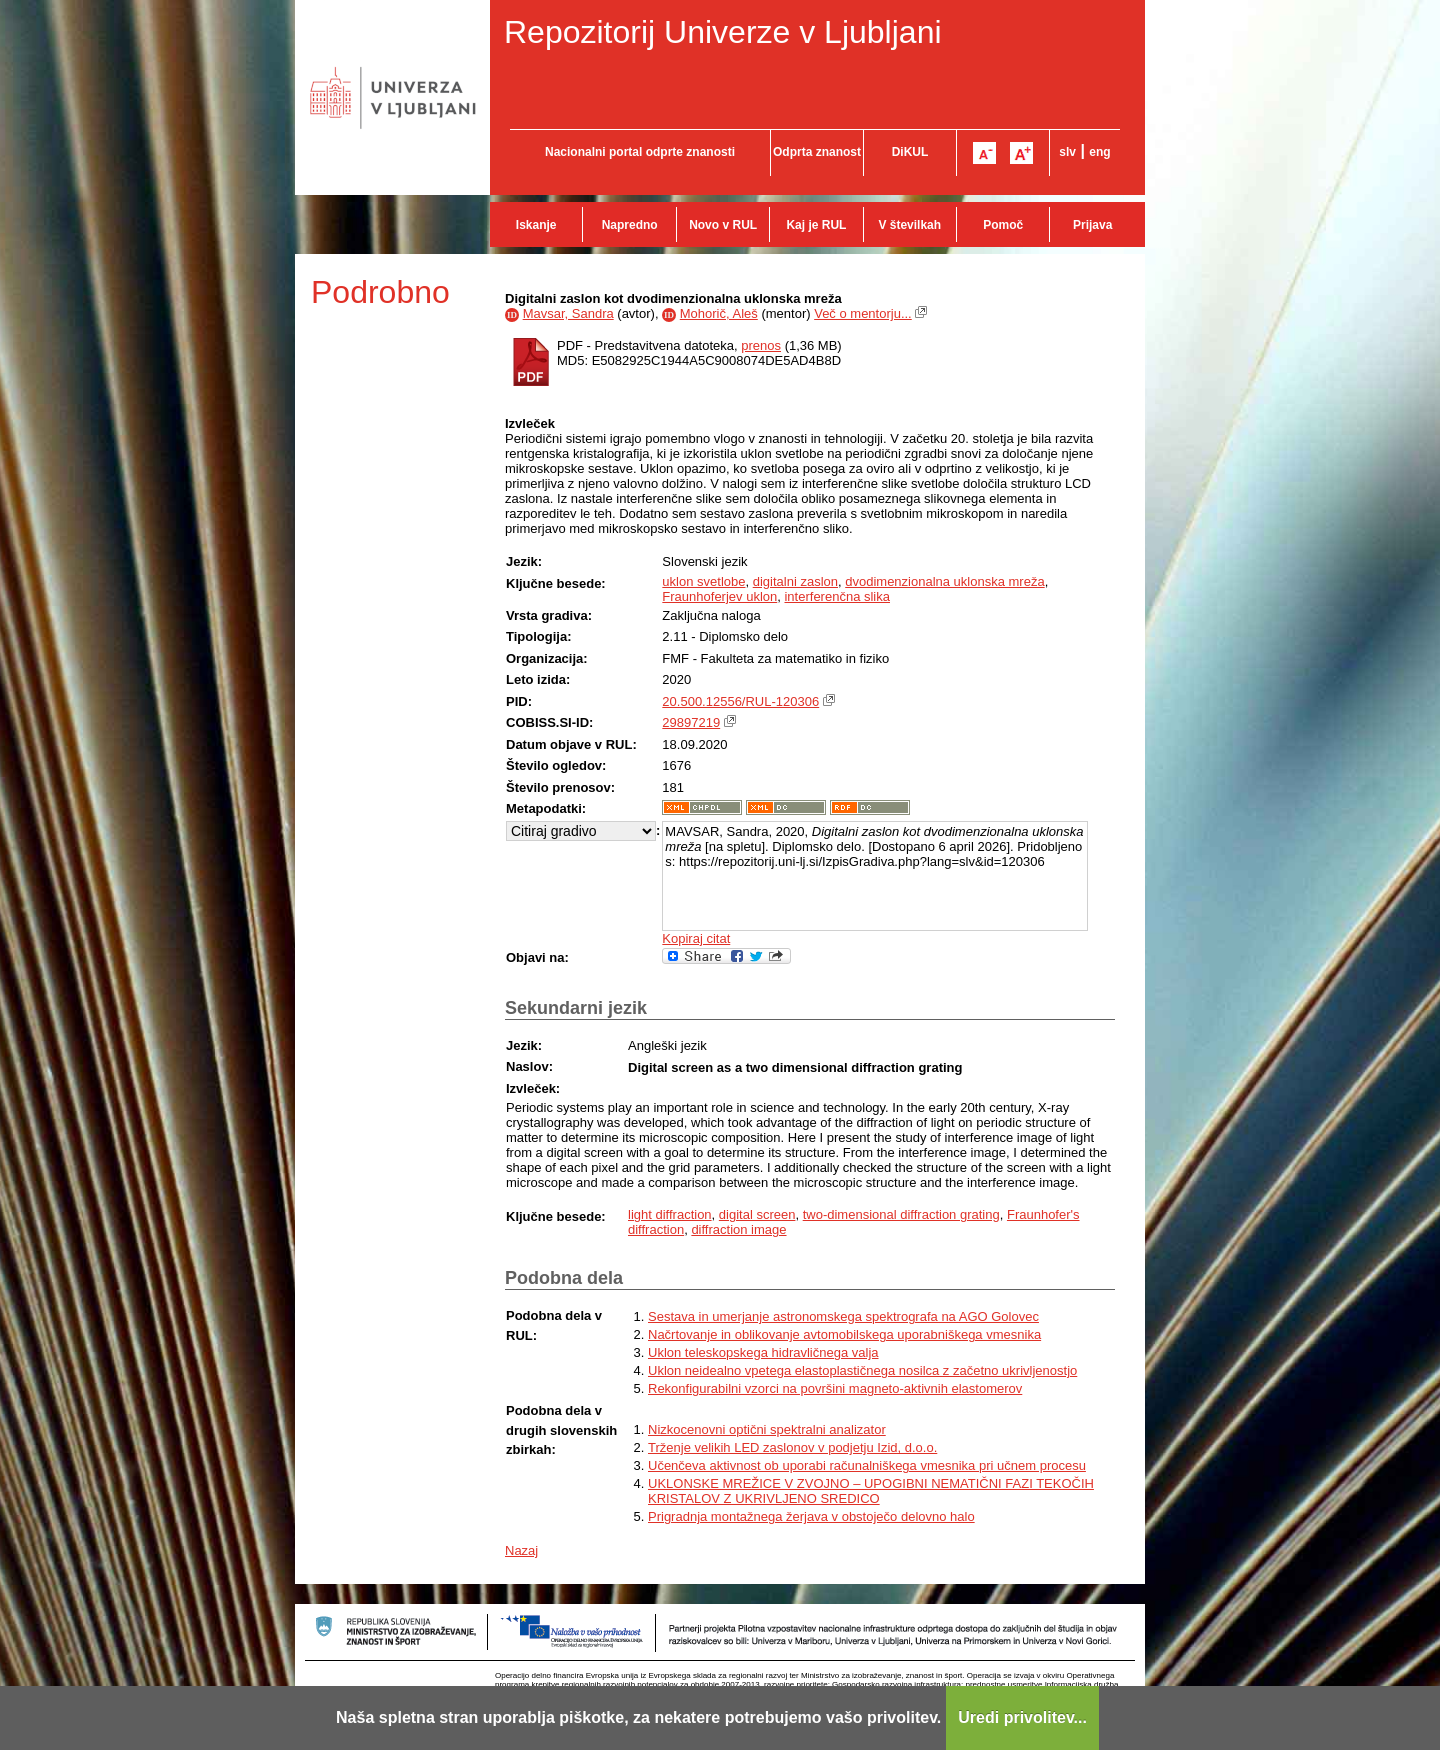  What do you see at coordinates (761, 345) in the screenshot?
I see `prenos` at bounding box center [761, 345].